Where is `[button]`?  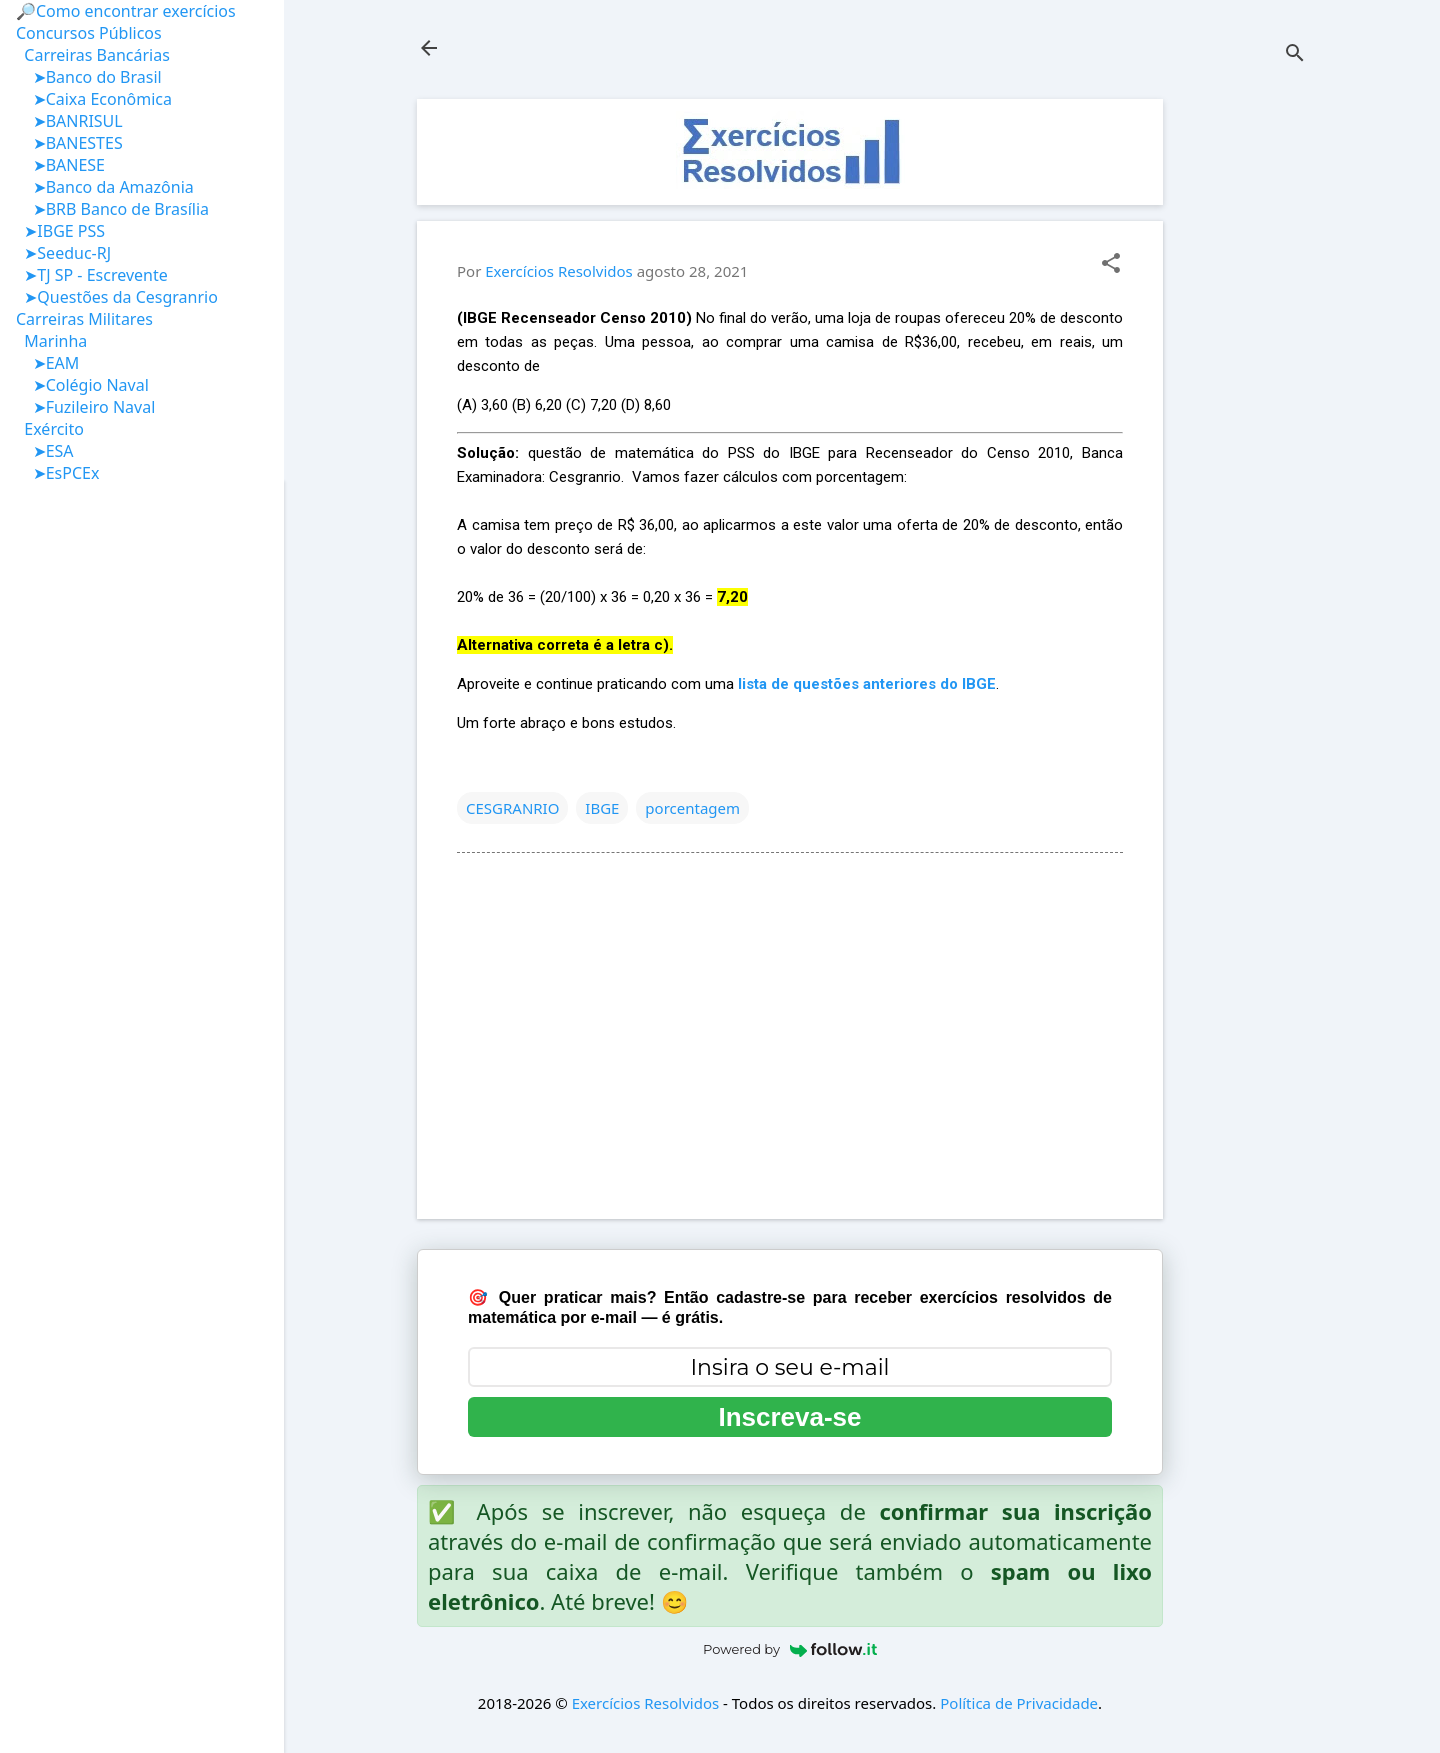 [button] is located at coordinates (1111, 264).